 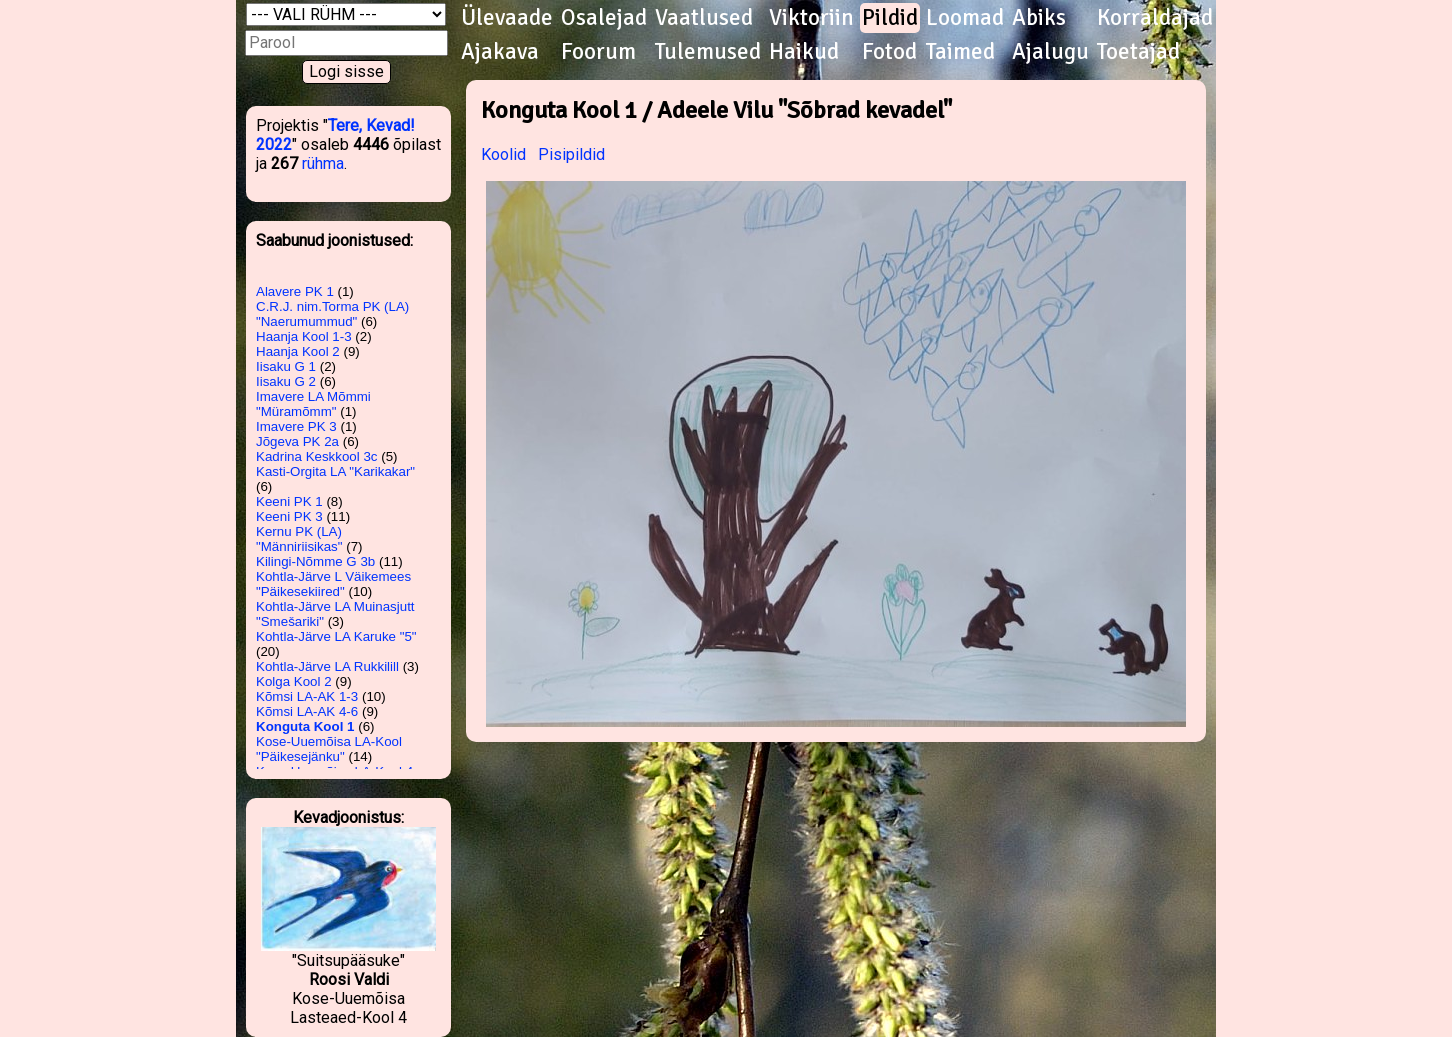 What do you see at coordinates (289, 516) in the screenshot?
I see `Keeni PK 3` at bounding box center [289, 516].